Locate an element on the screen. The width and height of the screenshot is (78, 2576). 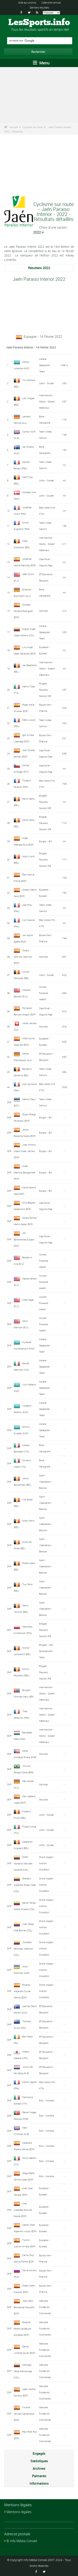
Juan Antonio López-Cózar Jaimez (ESP) is located at coordinates (25, 1151).